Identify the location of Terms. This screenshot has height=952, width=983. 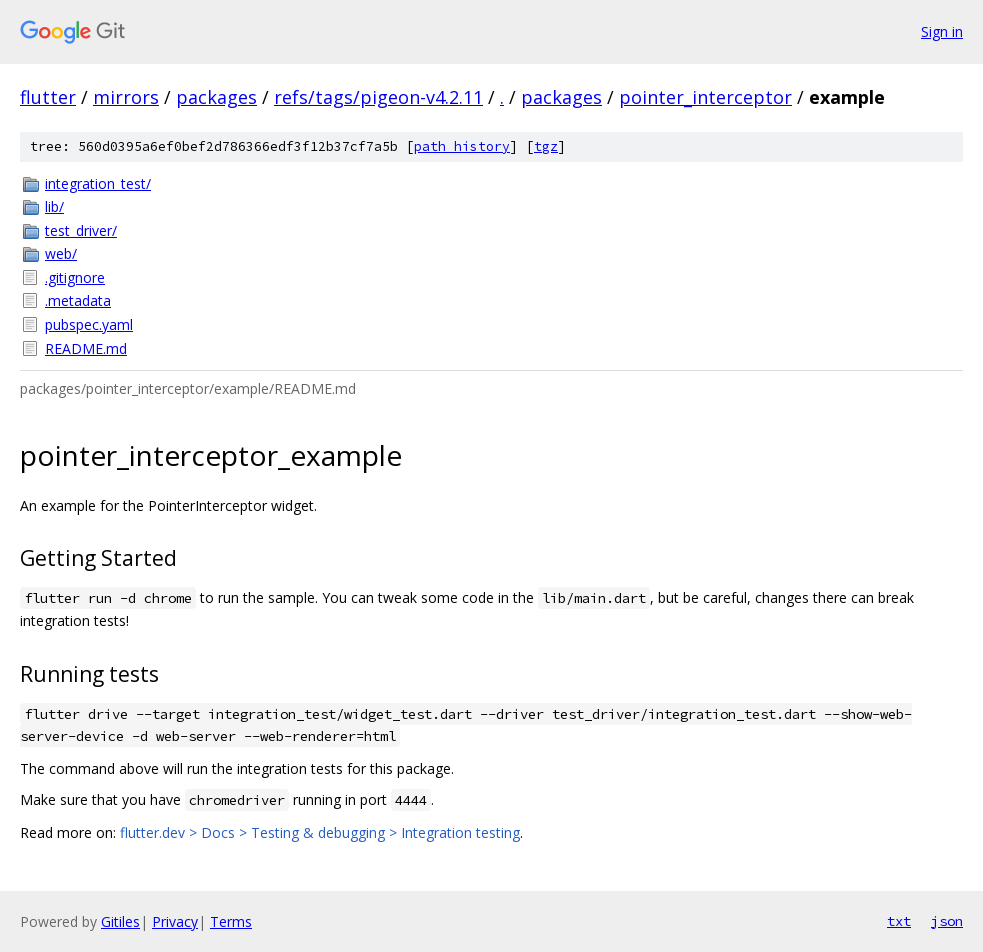
(231, 921).